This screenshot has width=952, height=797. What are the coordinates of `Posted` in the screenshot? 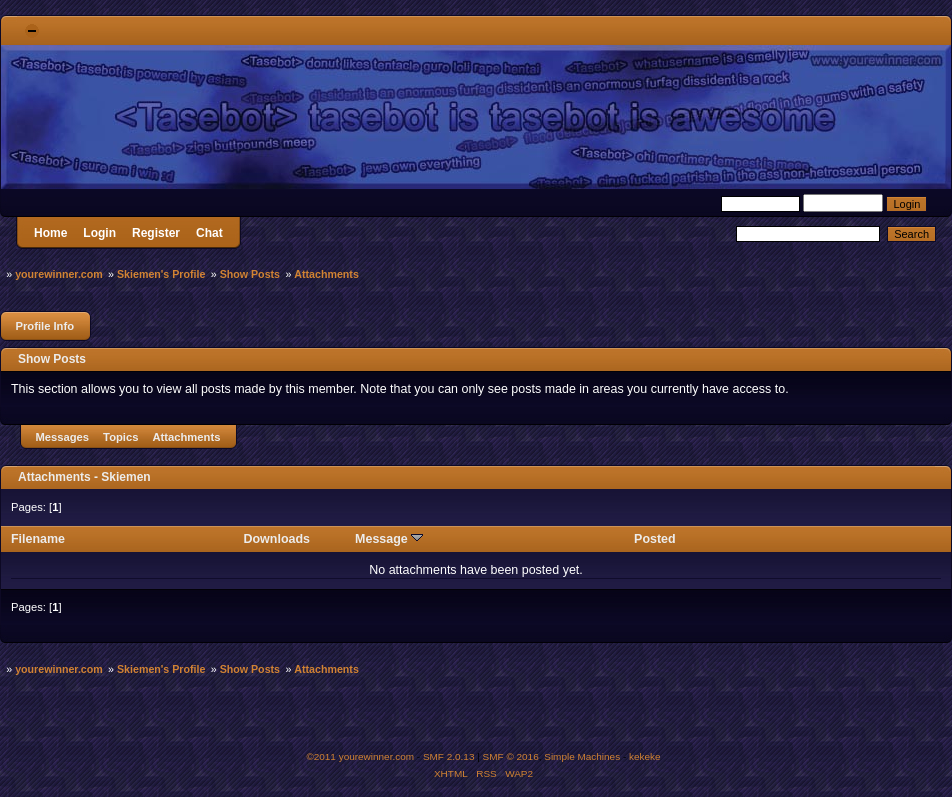 It's located at (655, 539).